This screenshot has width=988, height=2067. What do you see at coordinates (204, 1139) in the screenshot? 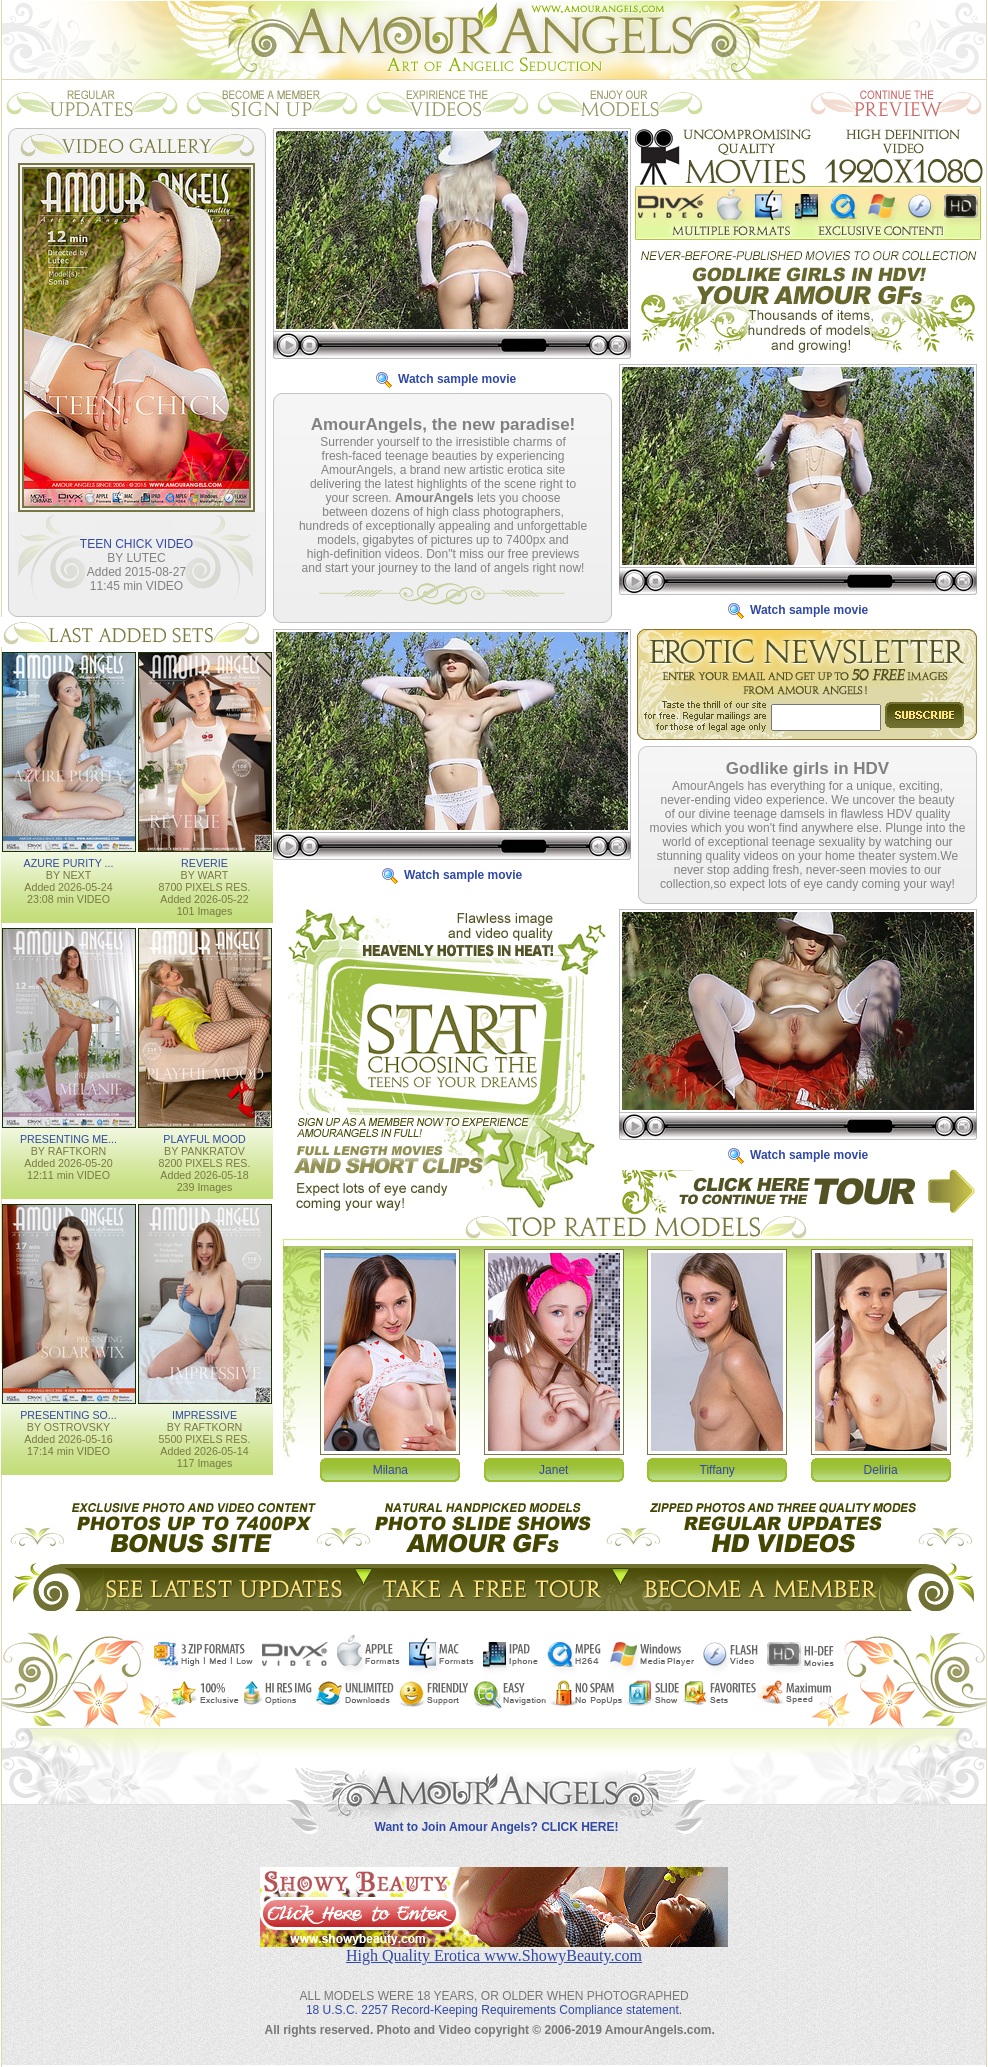
I see `PLAYFUL MOOD` at bounding box center [204, 1139].